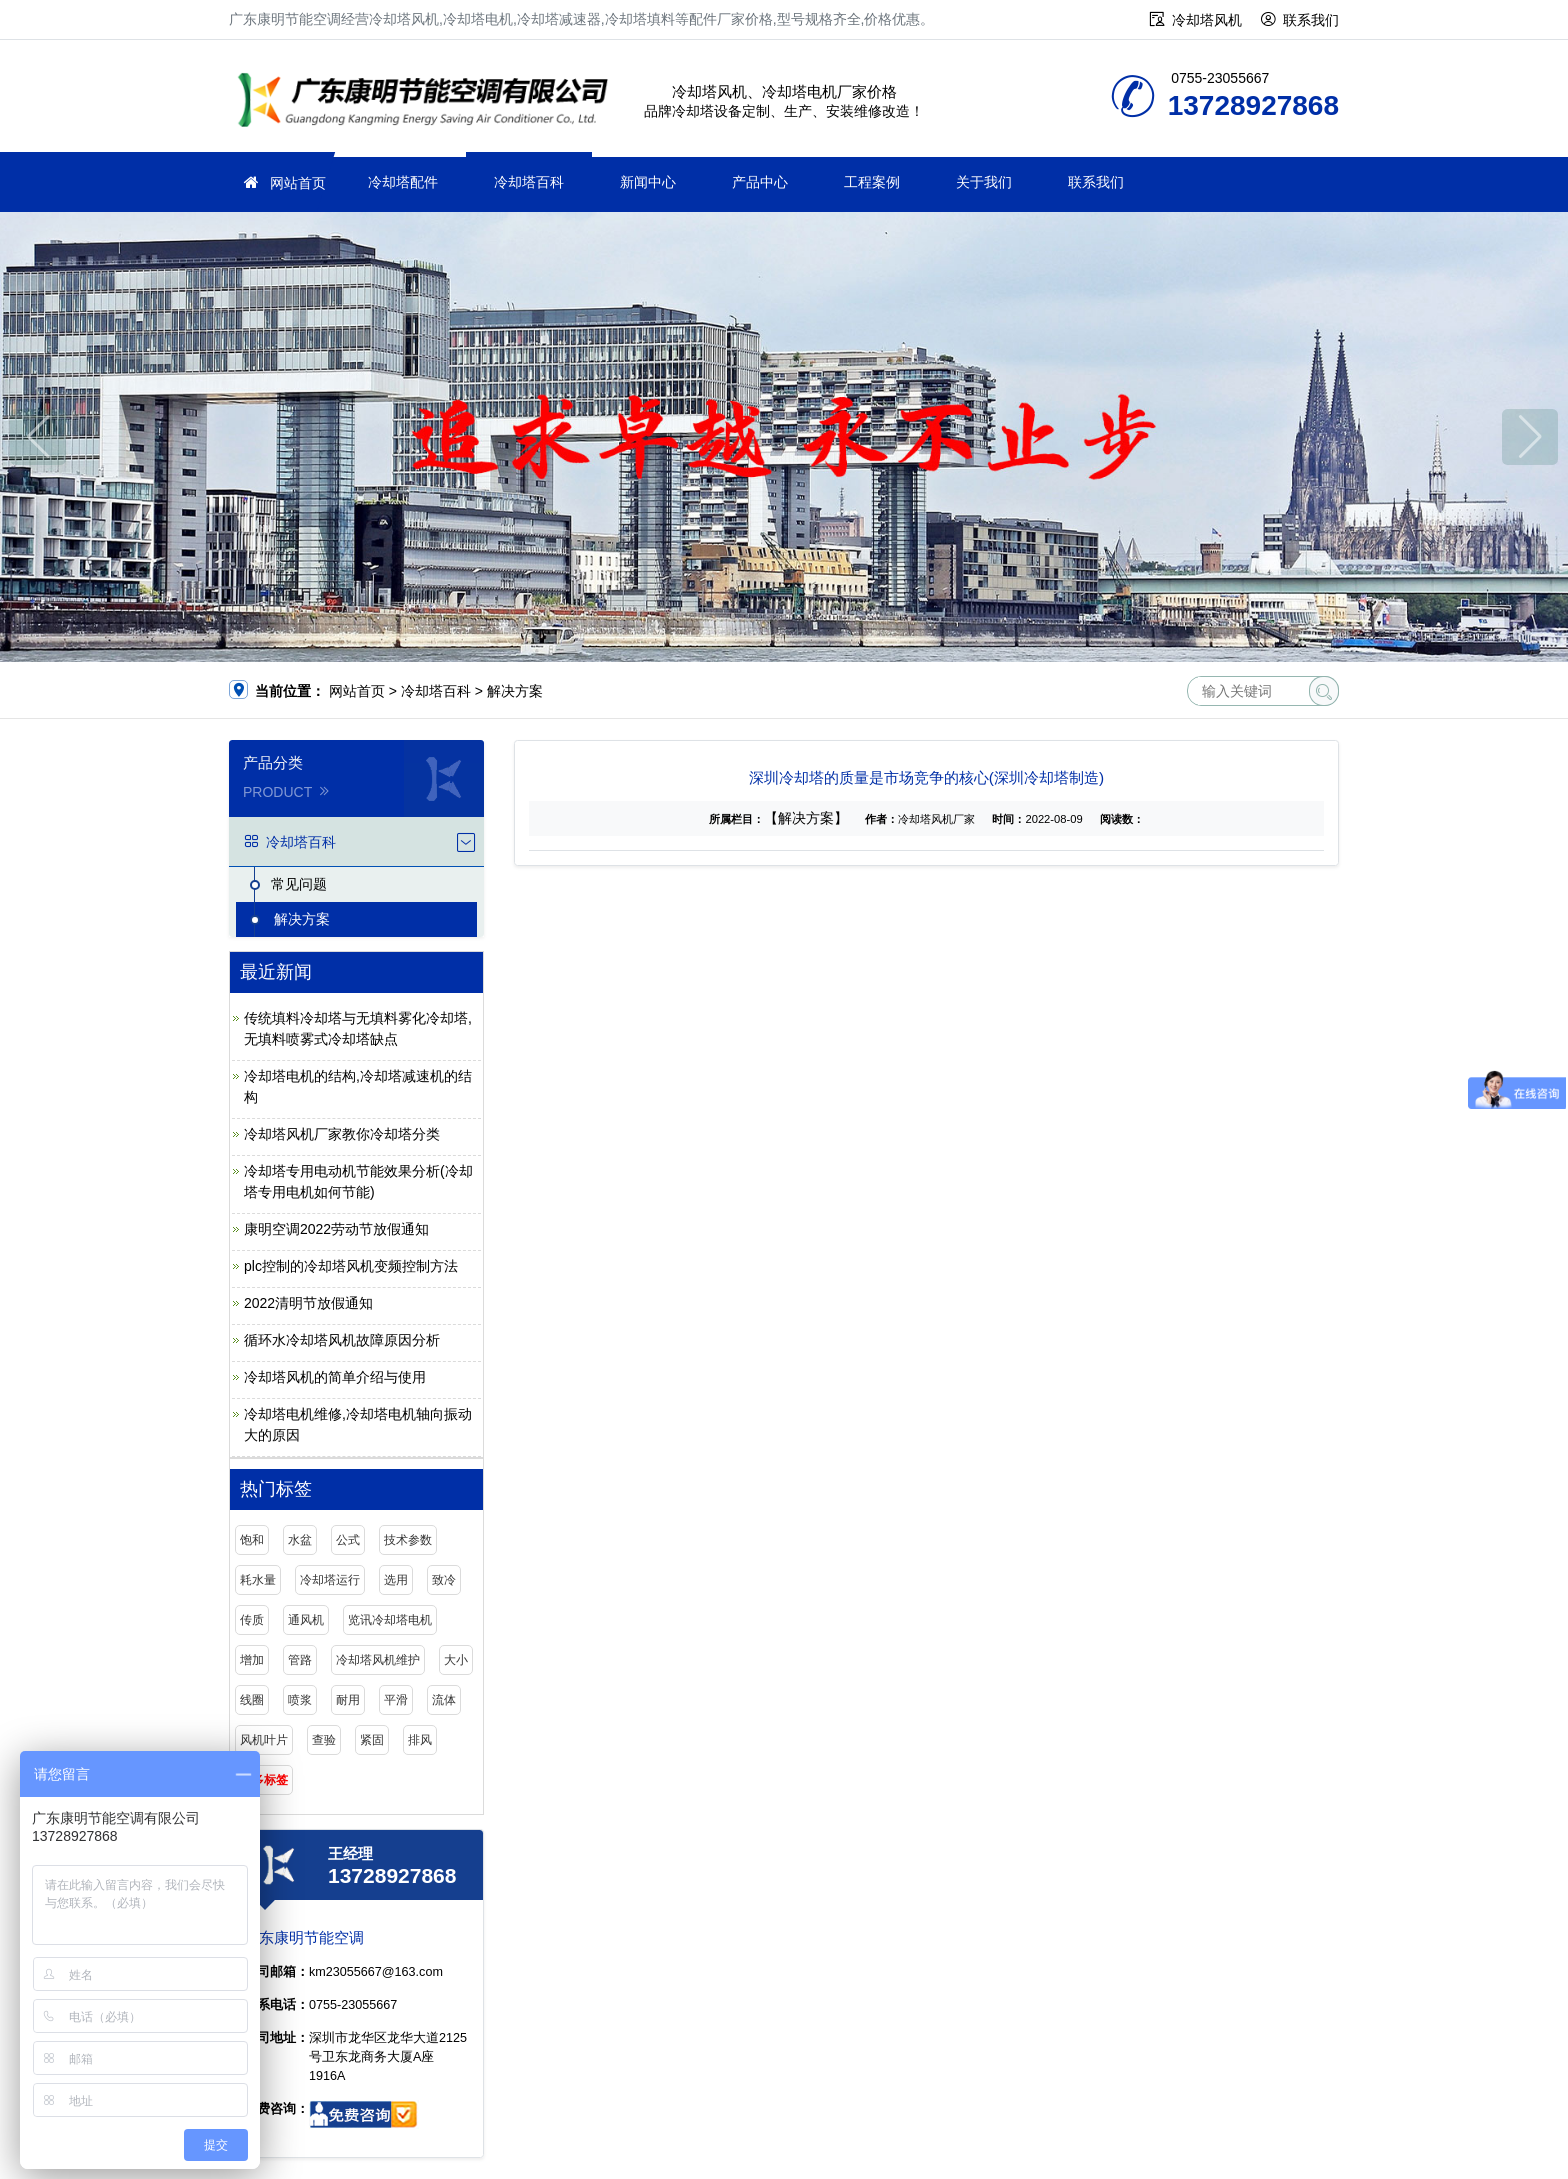 The image size is (1568, 2179). I want to click on 传质, so click(252, 1620).